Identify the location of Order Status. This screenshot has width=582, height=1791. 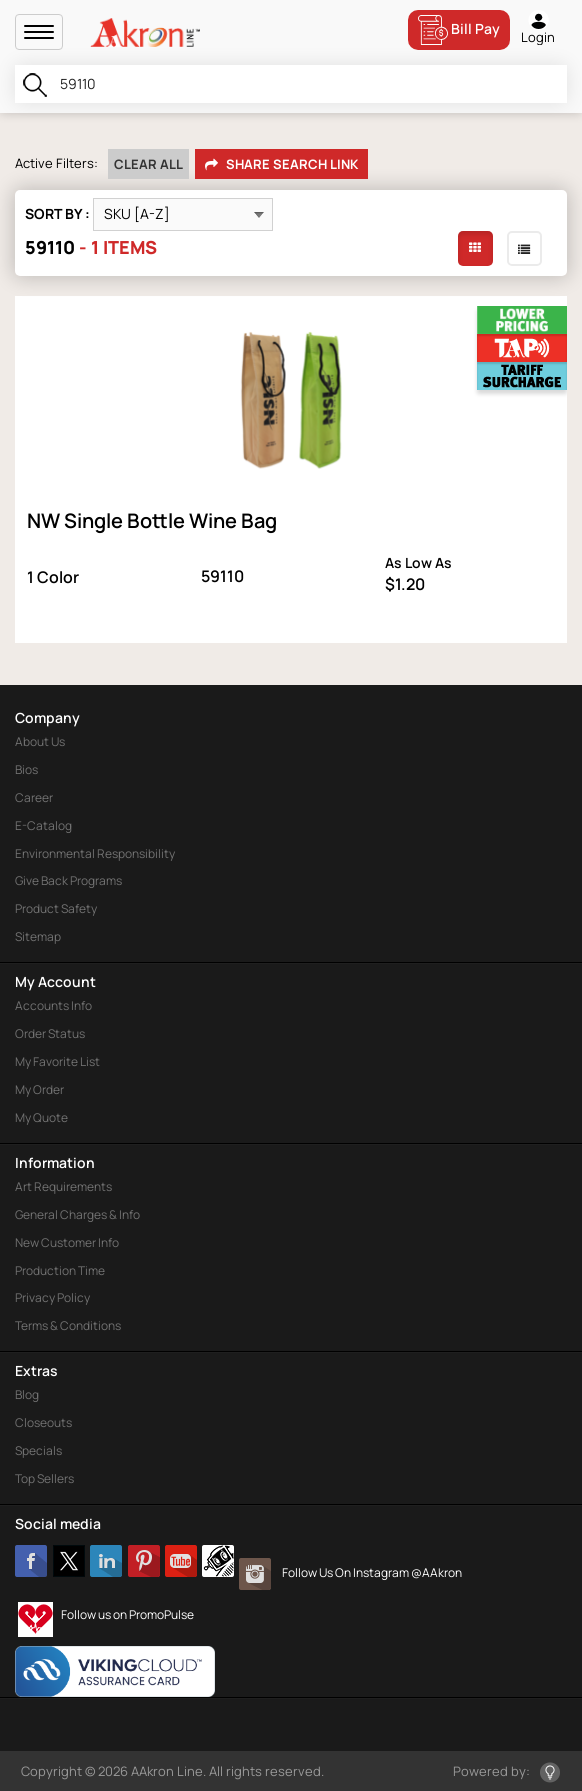
(50, 1033).